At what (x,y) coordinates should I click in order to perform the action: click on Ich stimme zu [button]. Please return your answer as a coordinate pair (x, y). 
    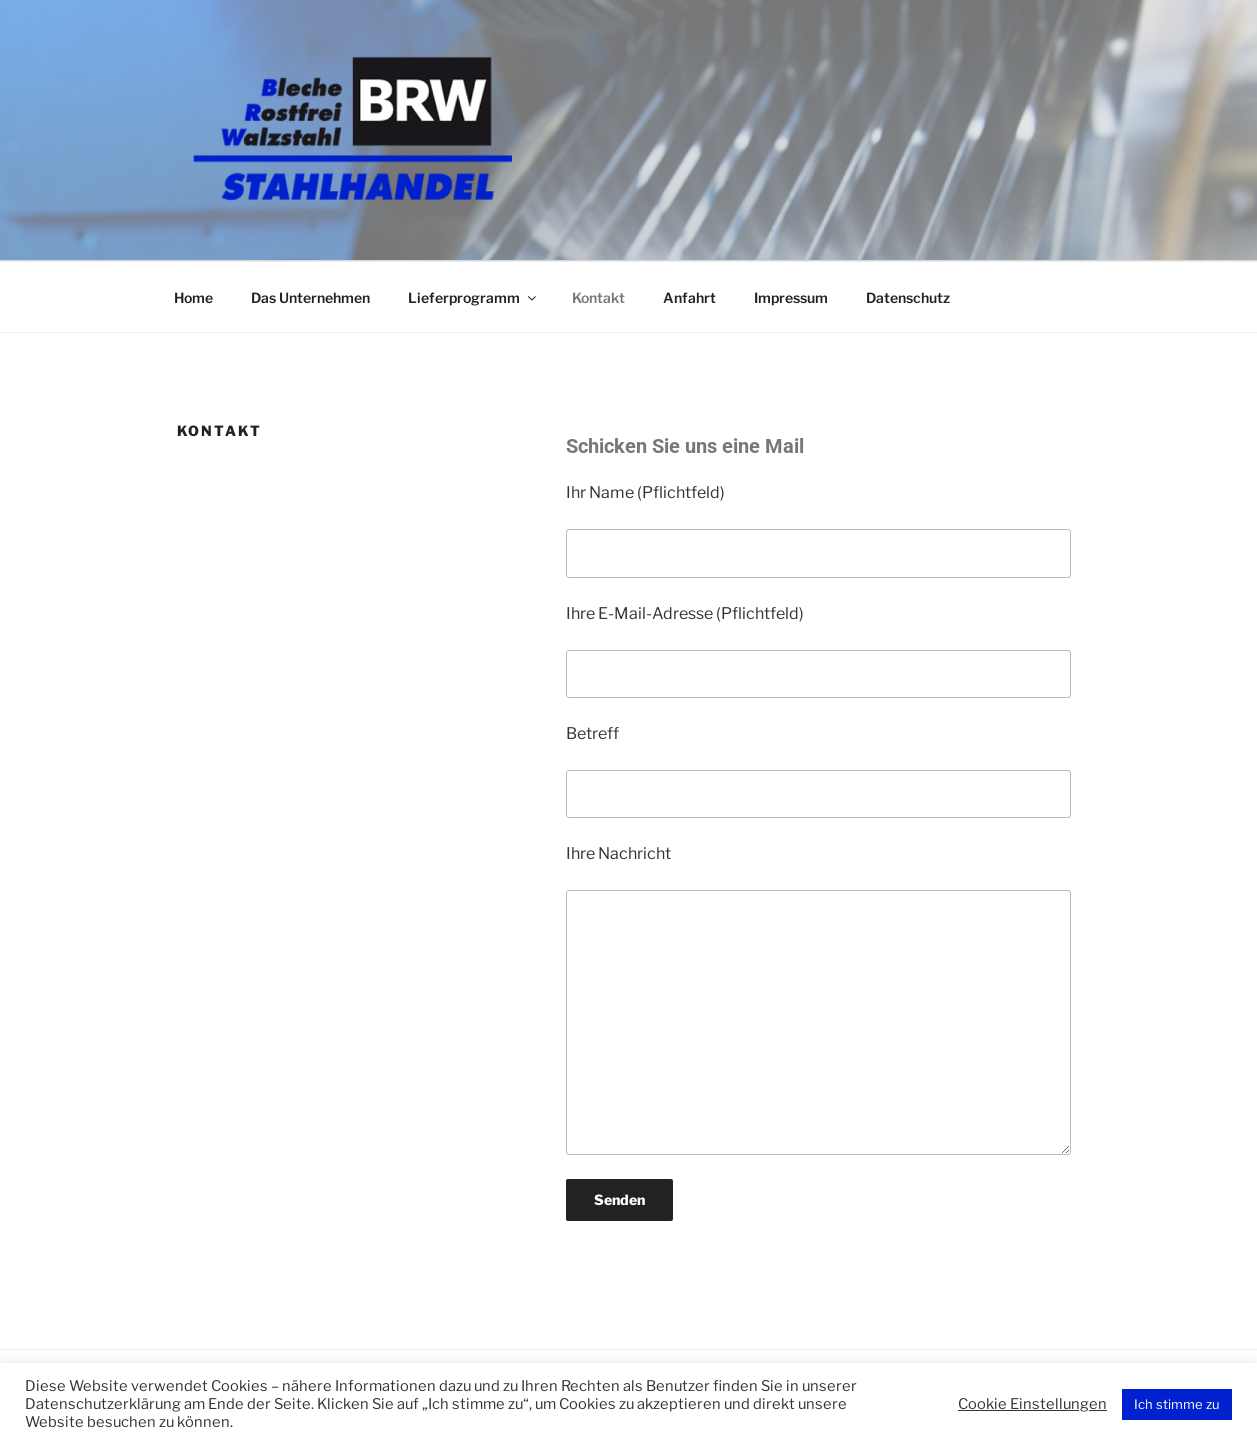
    Looking at the image, I should click on (1177, 1404).